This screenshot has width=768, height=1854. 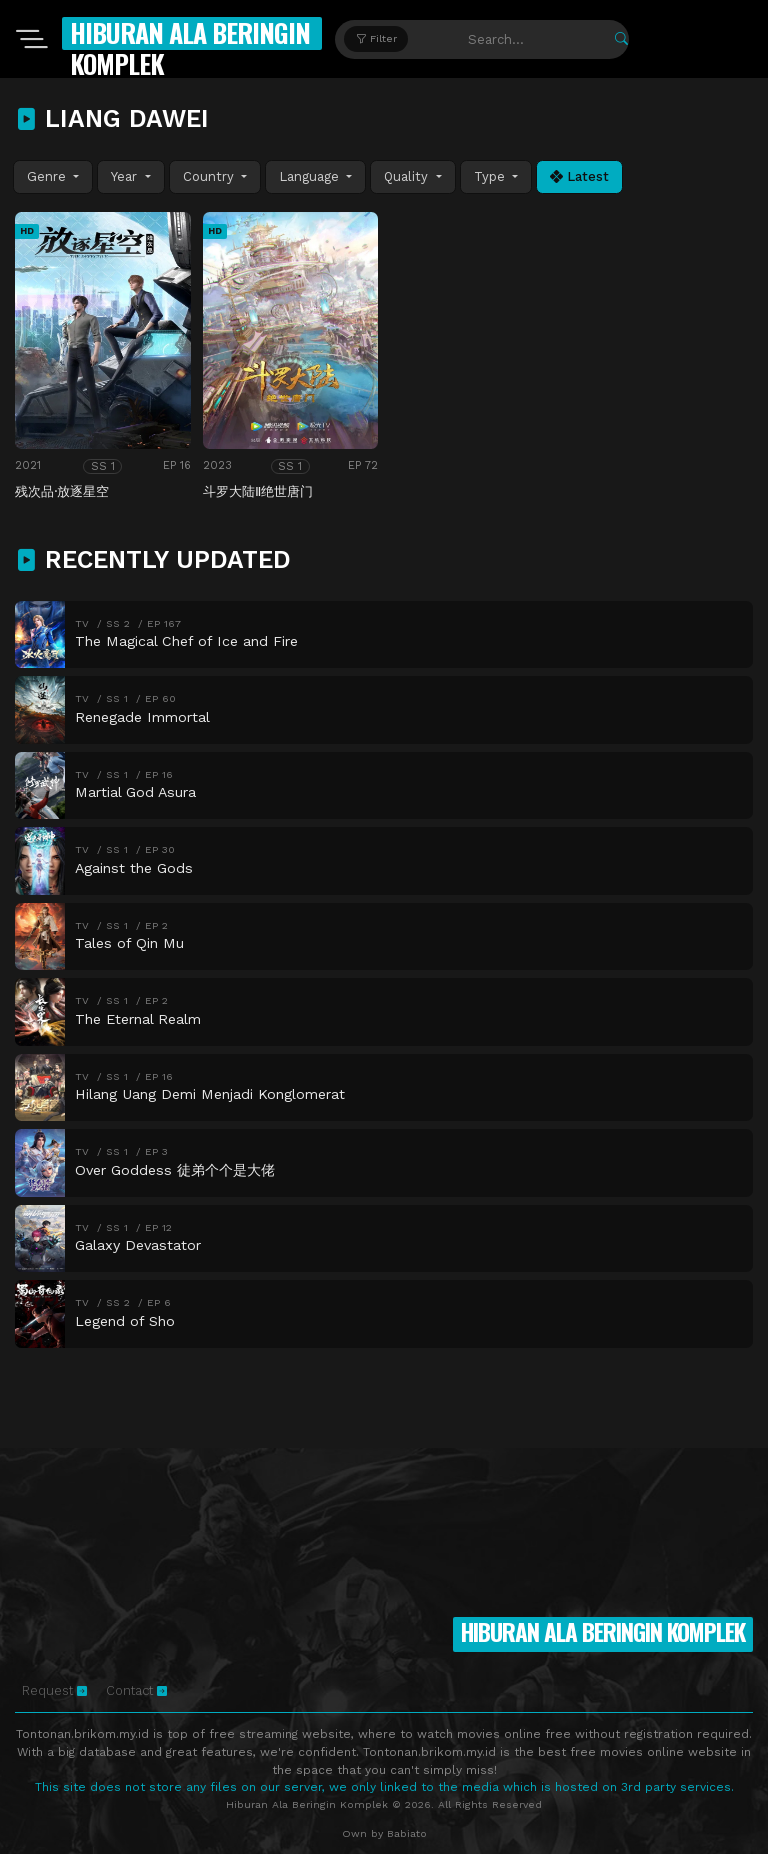 What do you see at coordinates (136, 1690) in the screenshot?
I see `Contact` at bounding box center [136, 1690].